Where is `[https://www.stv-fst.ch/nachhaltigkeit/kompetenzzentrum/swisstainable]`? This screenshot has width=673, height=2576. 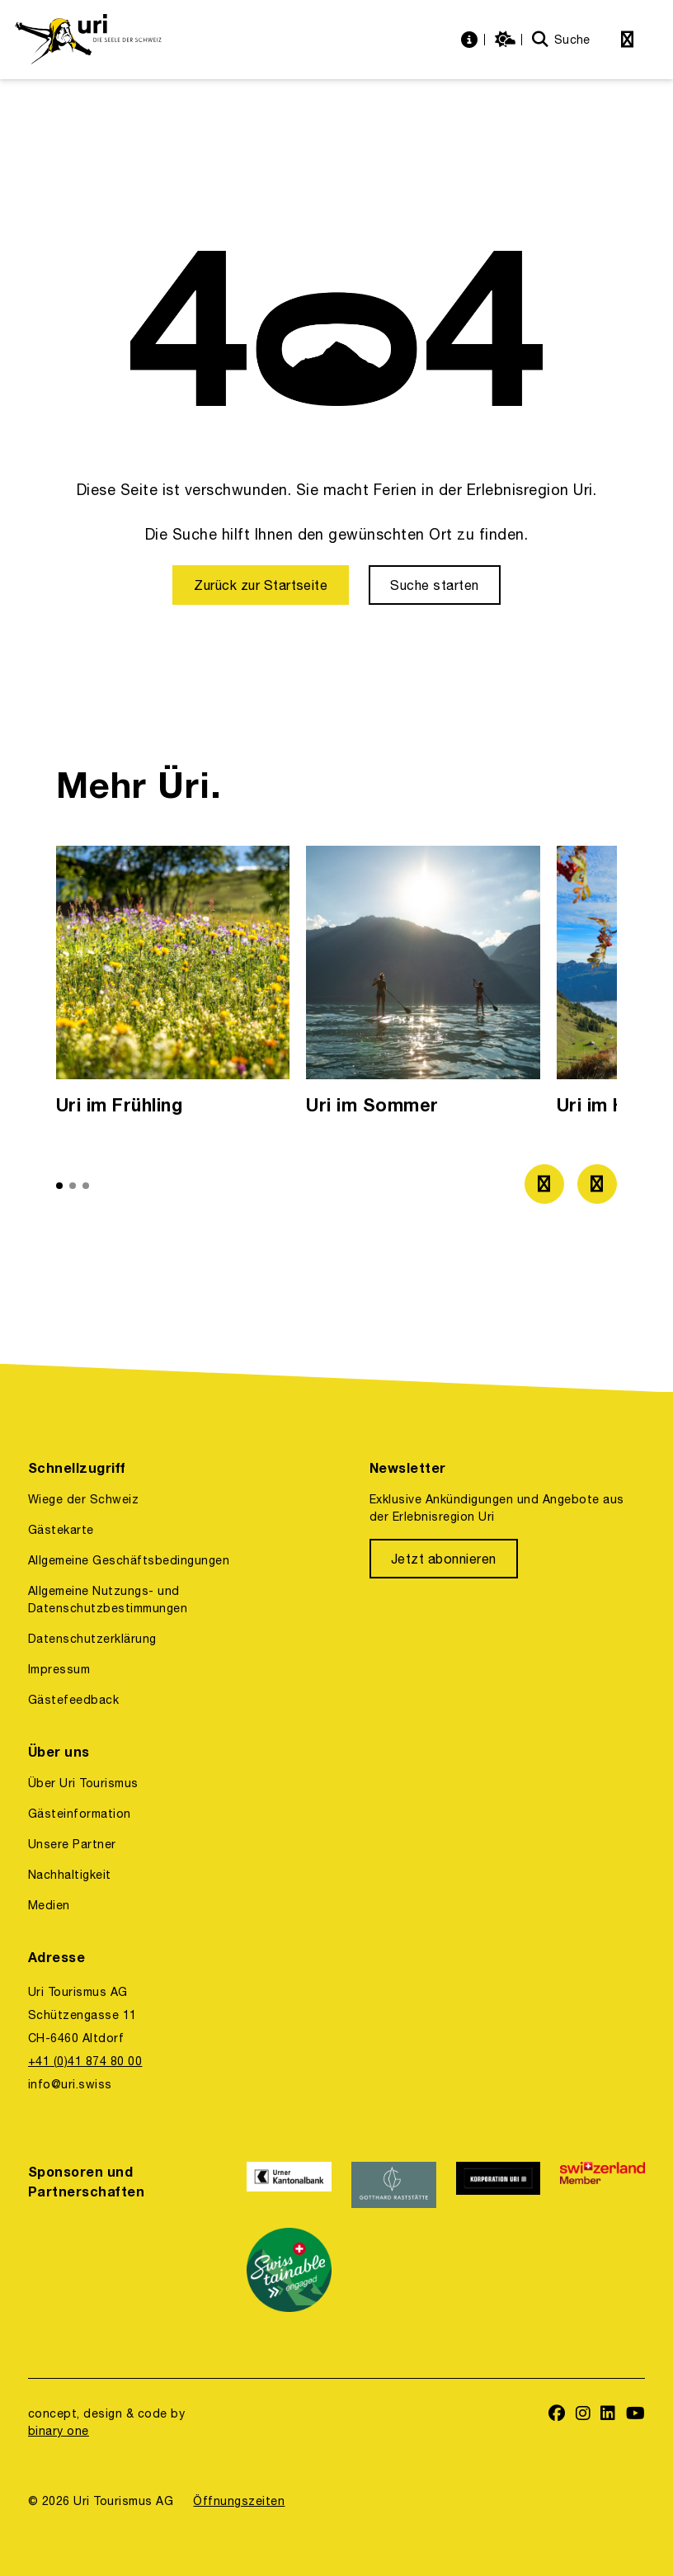 [https://www.stv-fst.ch/nachhaltigkeit/kompetenzzentrum/swisstainable] is located at coordinates (289, 2270).